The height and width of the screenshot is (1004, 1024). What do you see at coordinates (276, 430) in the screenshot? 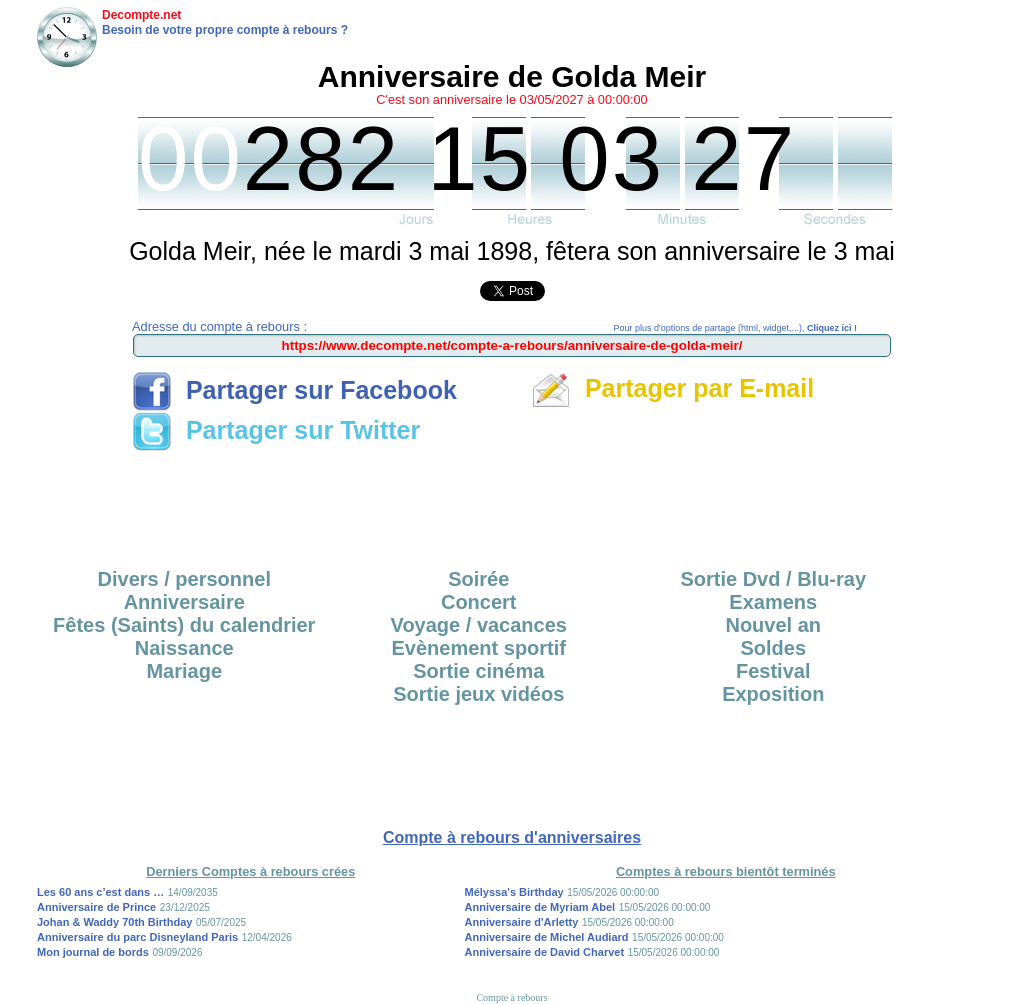
I see `Partager sur Twitter` at bounding box center [276, 430].